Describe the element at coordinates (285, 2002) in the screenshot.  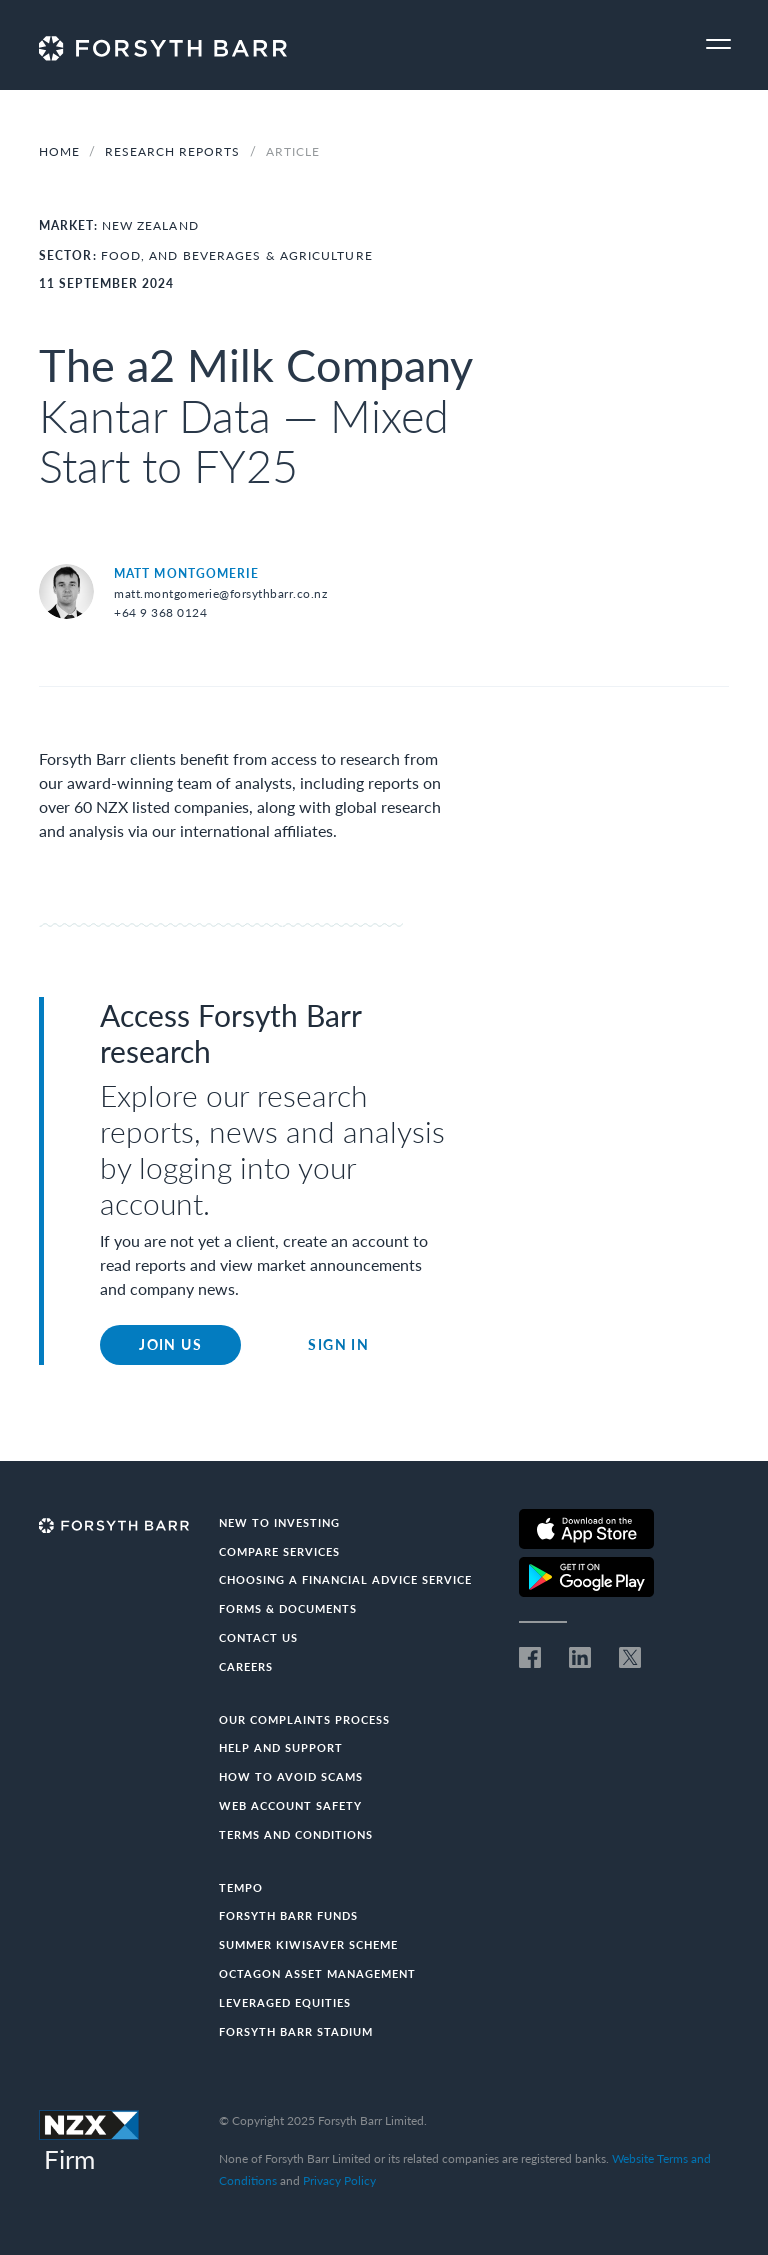
I see `Leveraged Equities` at that location.